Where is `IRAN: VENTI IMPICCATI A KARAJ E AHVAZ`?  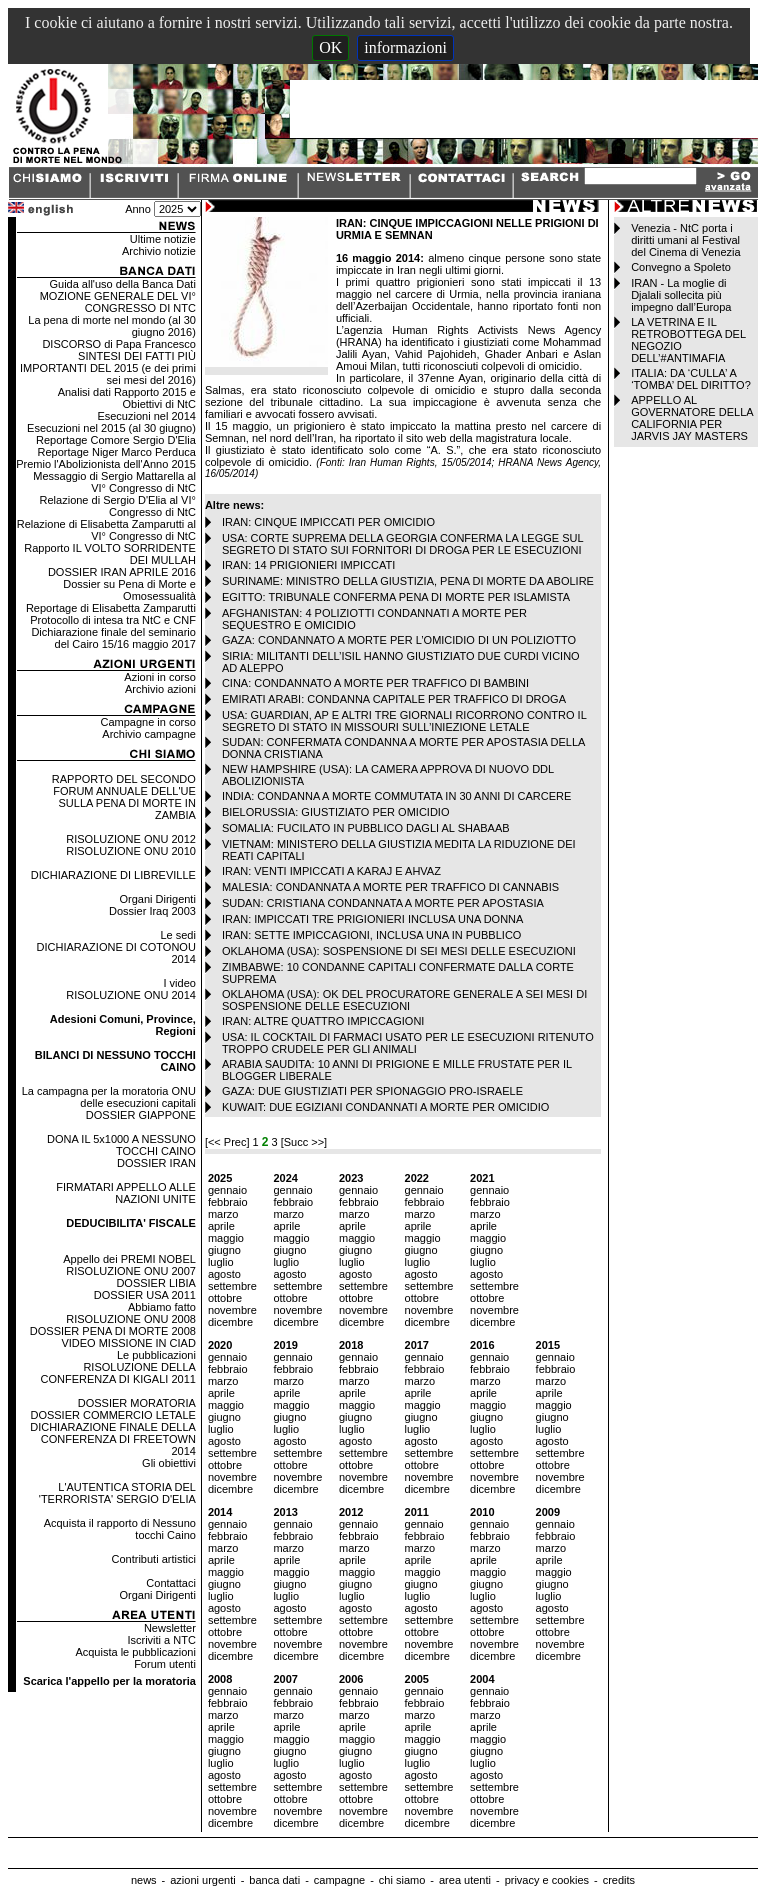 IRAN: VENTI IMPICCATI A KARAJ E AHVAZ is located at coordinates (331, 871).